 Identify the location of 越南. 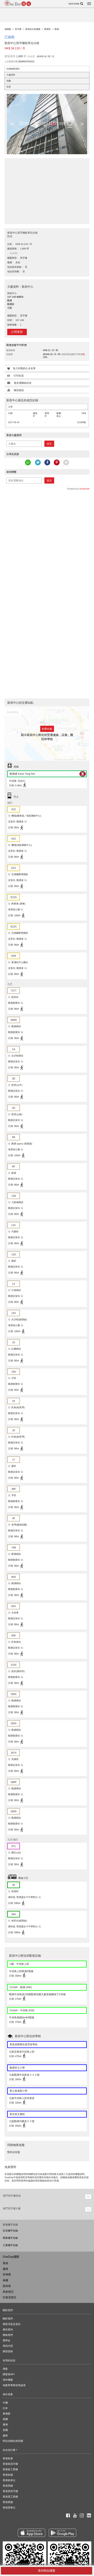
(5, 2268).